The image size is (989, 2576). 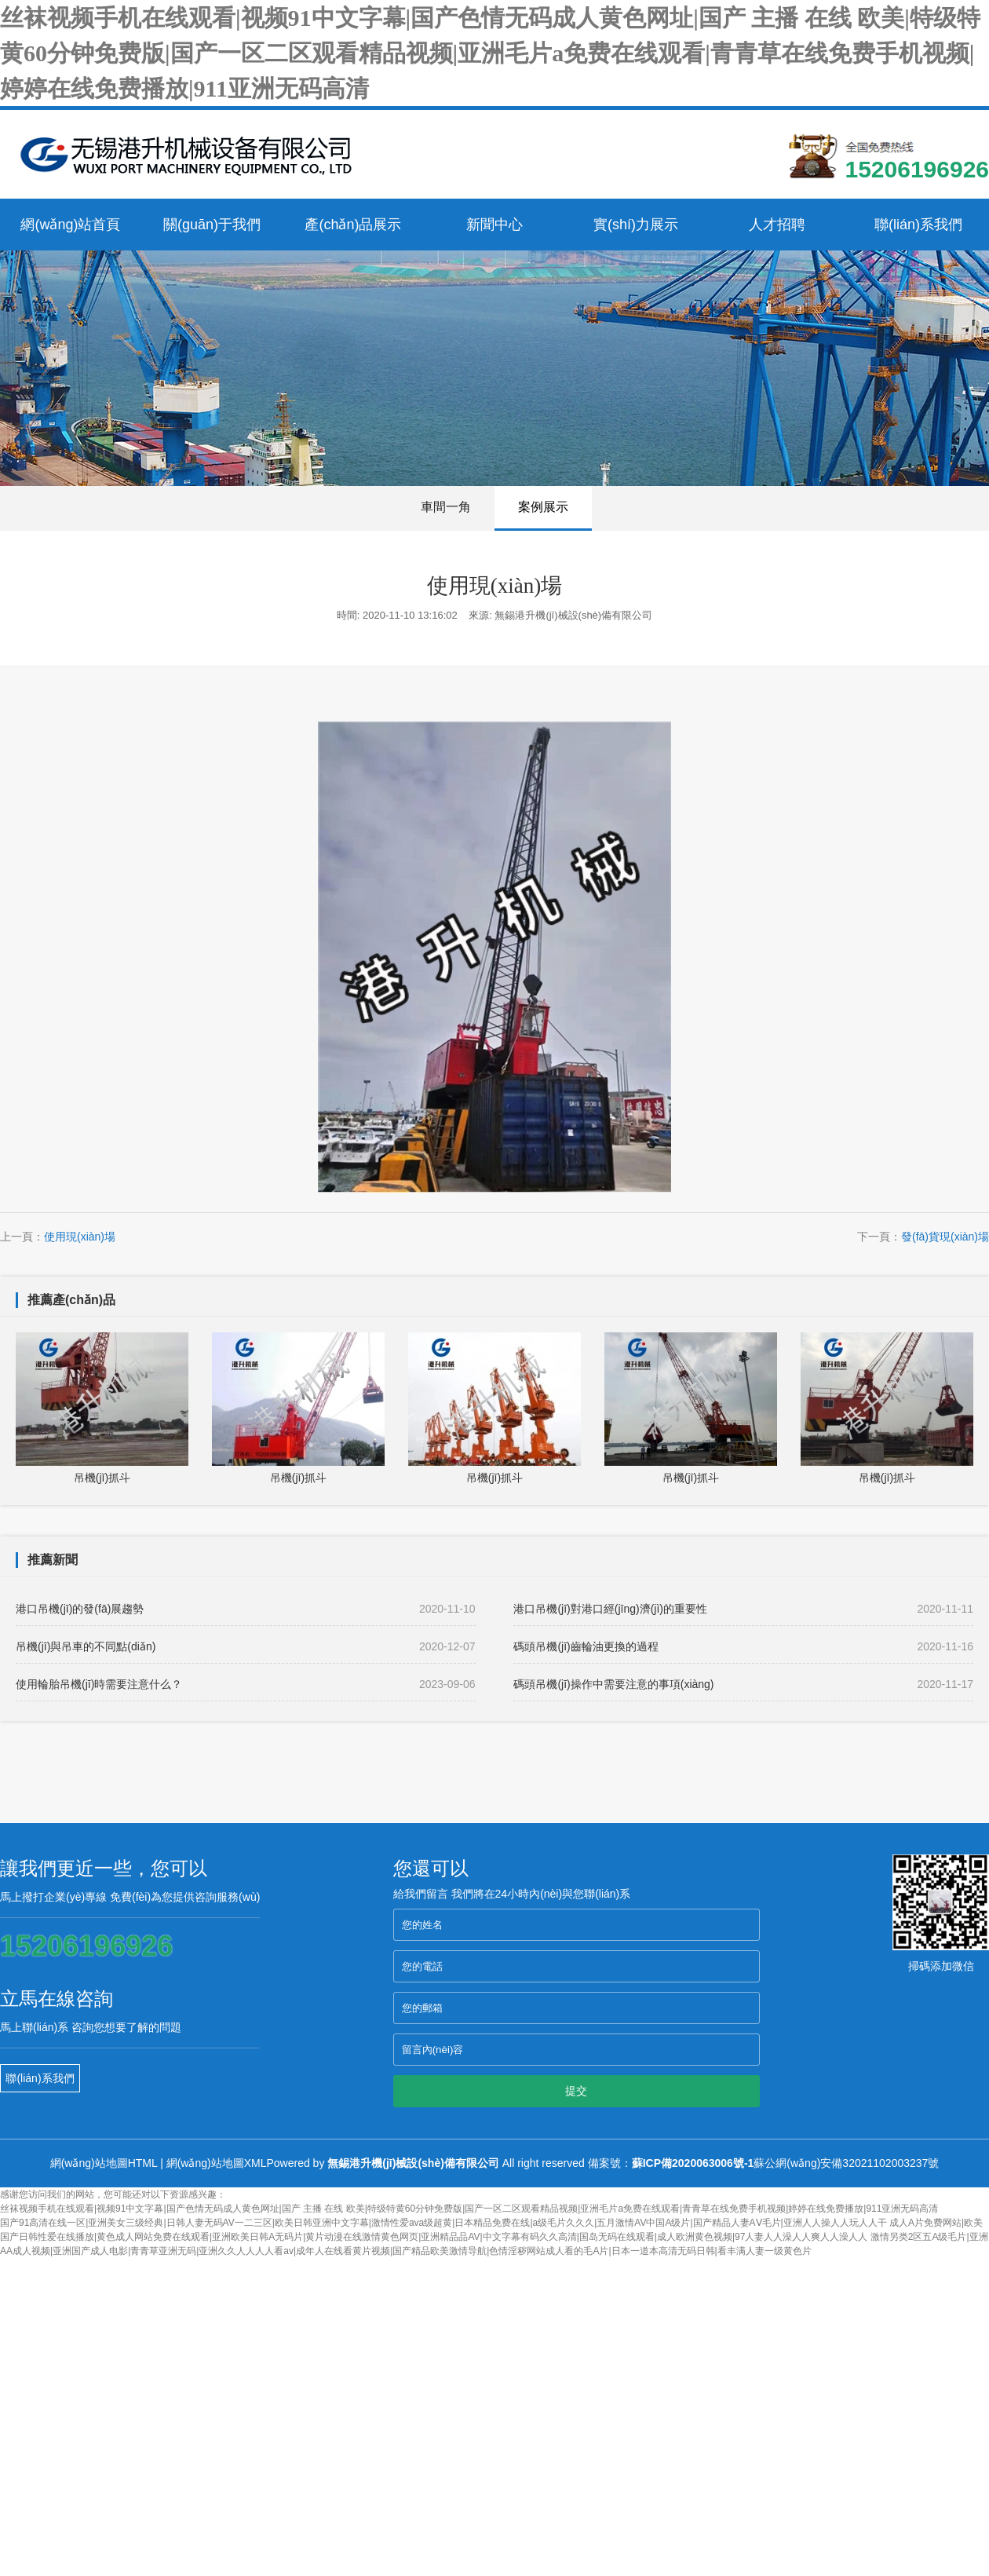 What do you see at coordinates (945, 1236) in the screenshot?
I see `發(fā)貨現(xiàn)場` at bounding box center [945, 1236].